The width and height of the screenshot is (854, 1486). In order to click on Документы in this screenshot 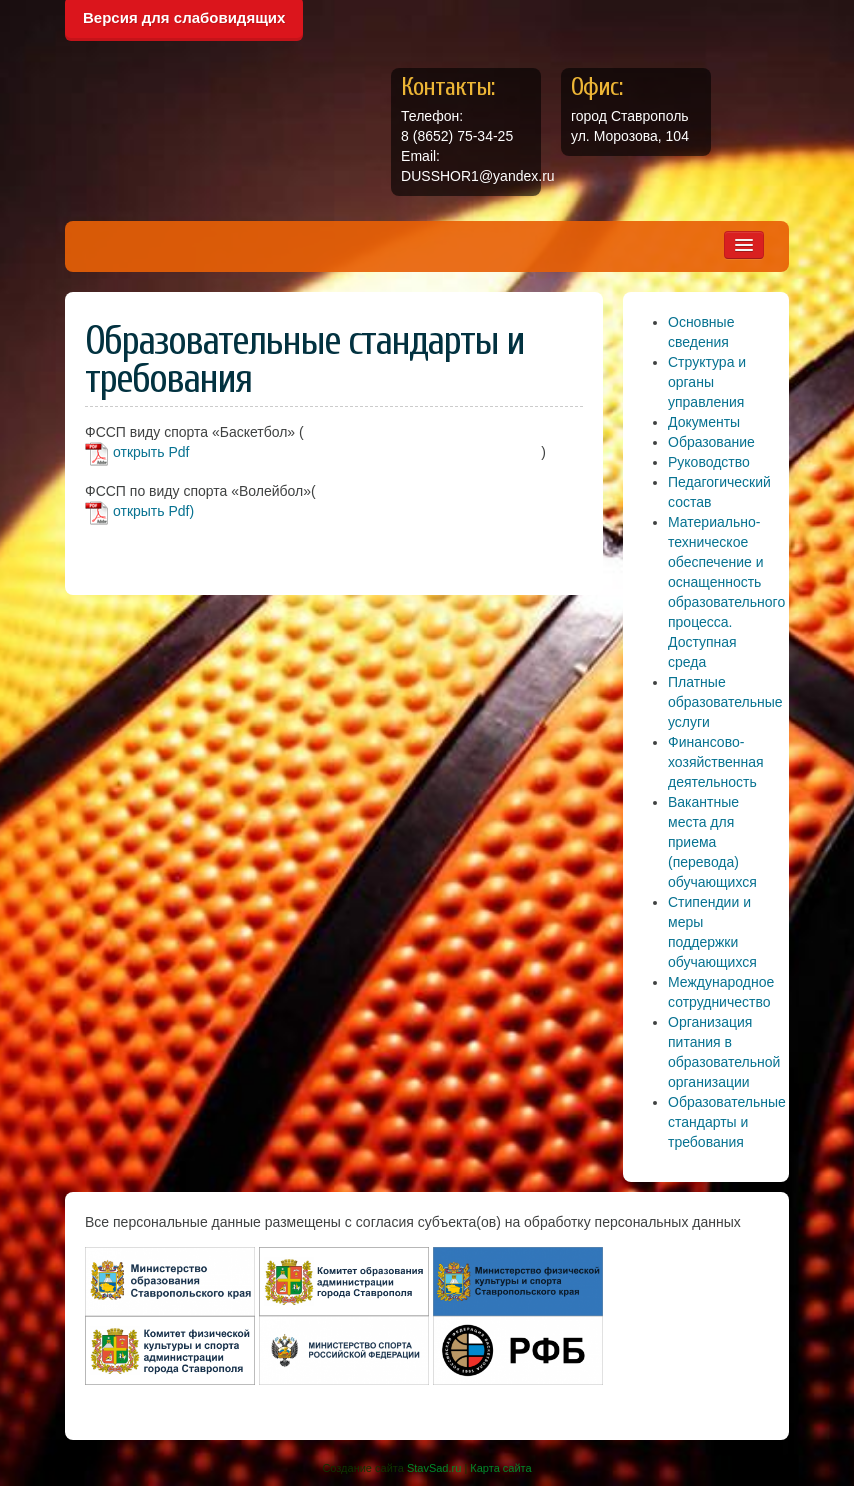, I will do `click(704, 422)`.